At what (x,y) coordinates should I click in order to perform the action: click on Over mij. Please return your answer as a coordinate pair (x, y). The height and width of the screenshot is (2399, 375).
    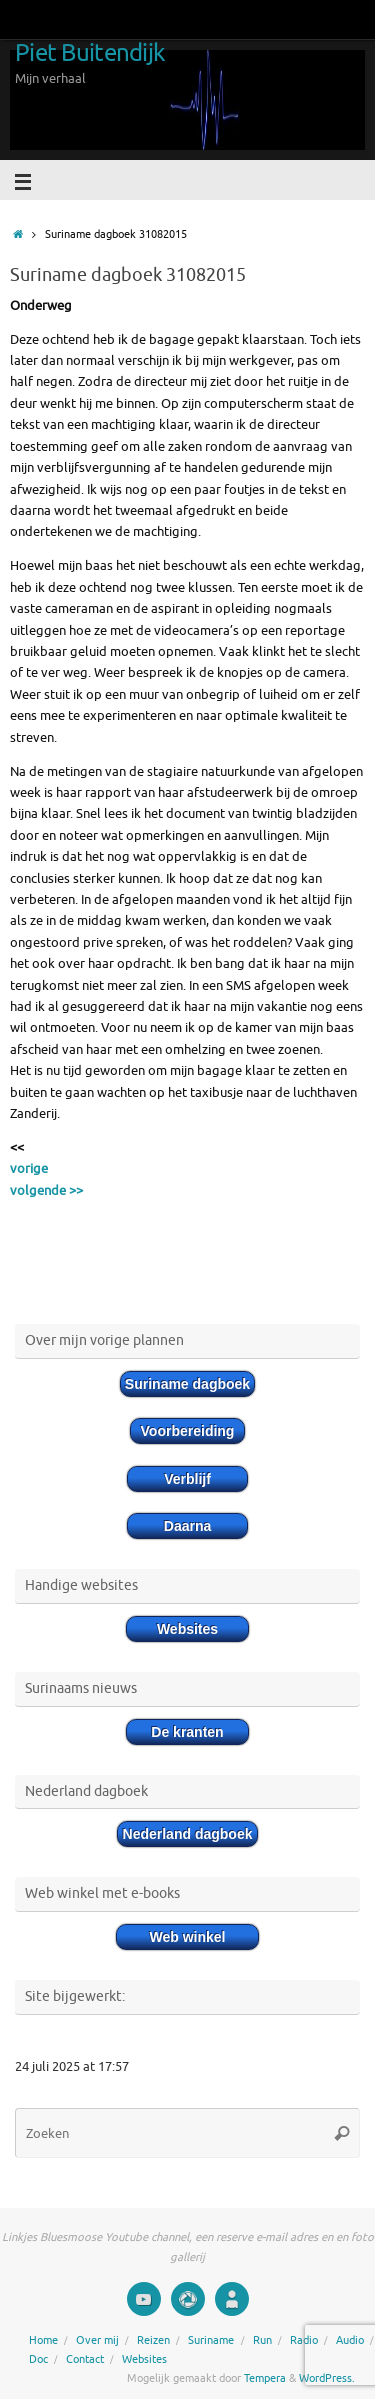
    Looking at the image, I should click on (97, 2340).